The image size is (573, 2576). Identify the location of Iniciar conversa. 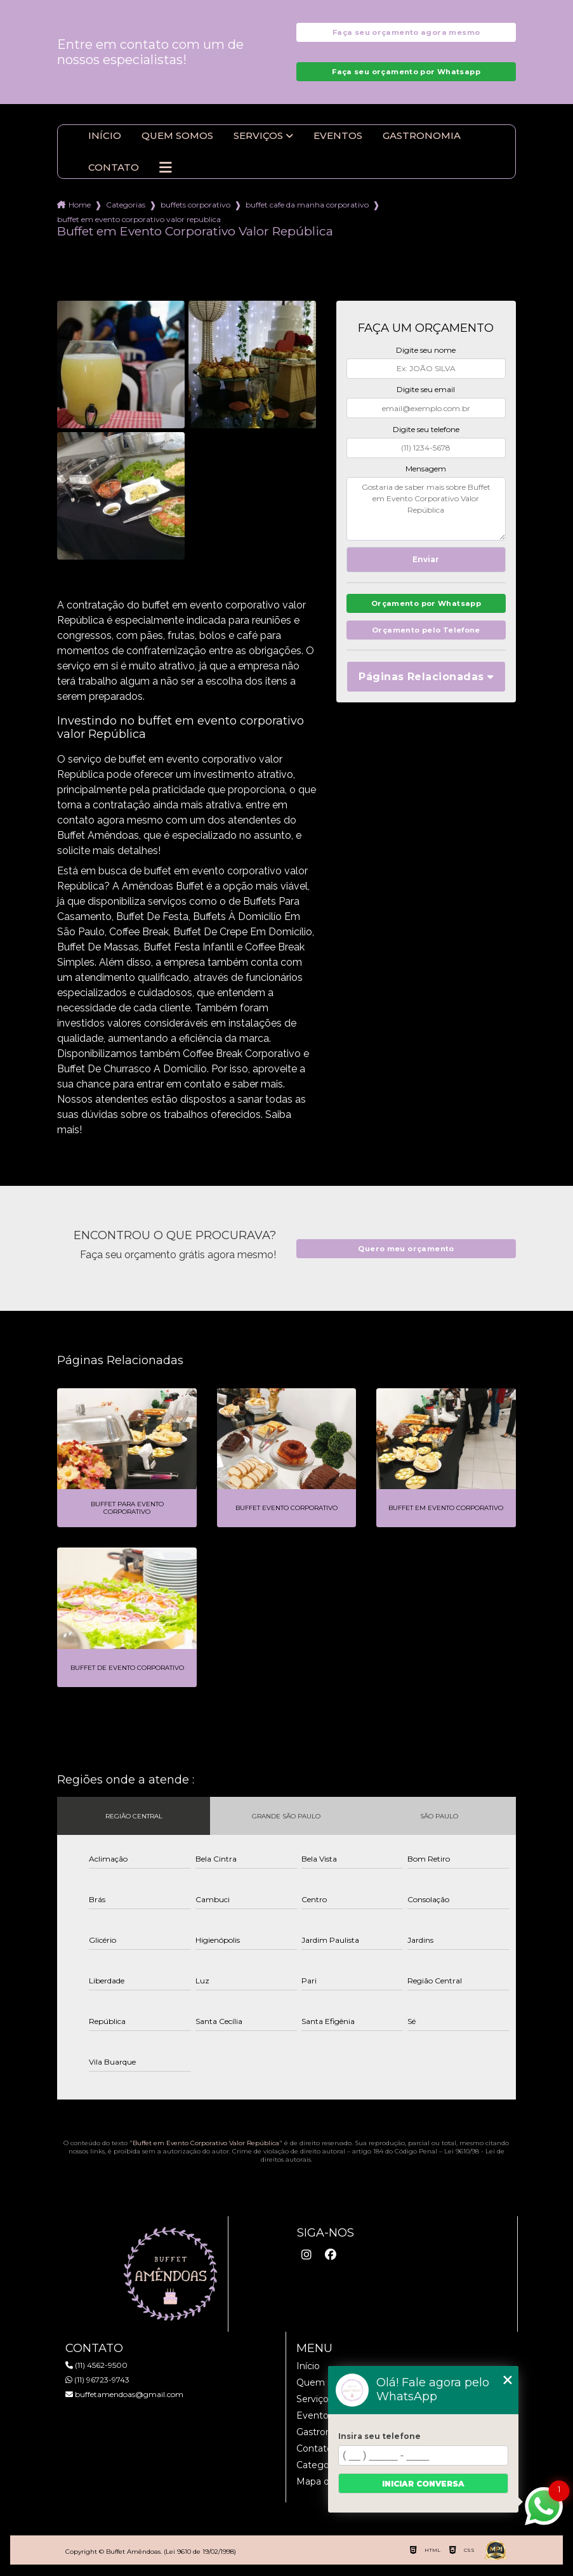
(423, 2483).